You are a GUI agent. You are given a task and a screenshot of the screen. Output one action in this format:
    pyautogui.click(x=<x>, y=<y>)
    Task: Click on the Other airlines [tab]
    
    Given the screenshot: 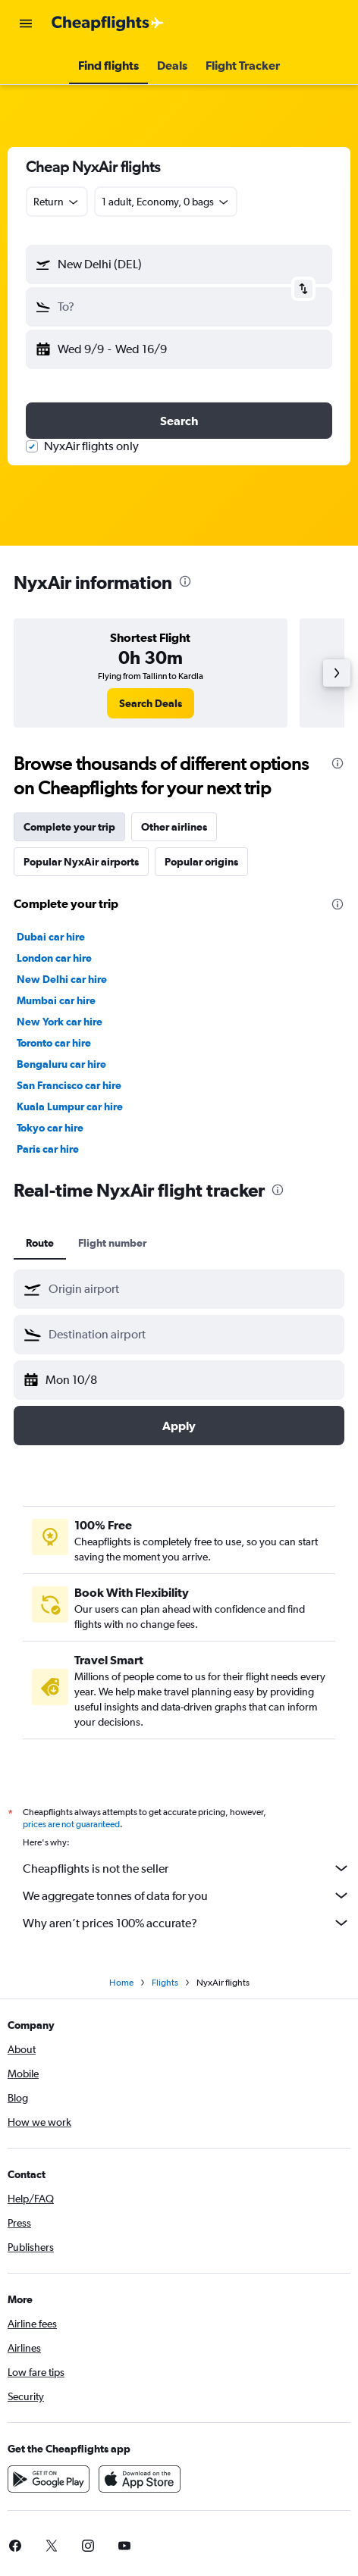 What is the action you would take?
    pyautogui.click(x=174, y=827)
    